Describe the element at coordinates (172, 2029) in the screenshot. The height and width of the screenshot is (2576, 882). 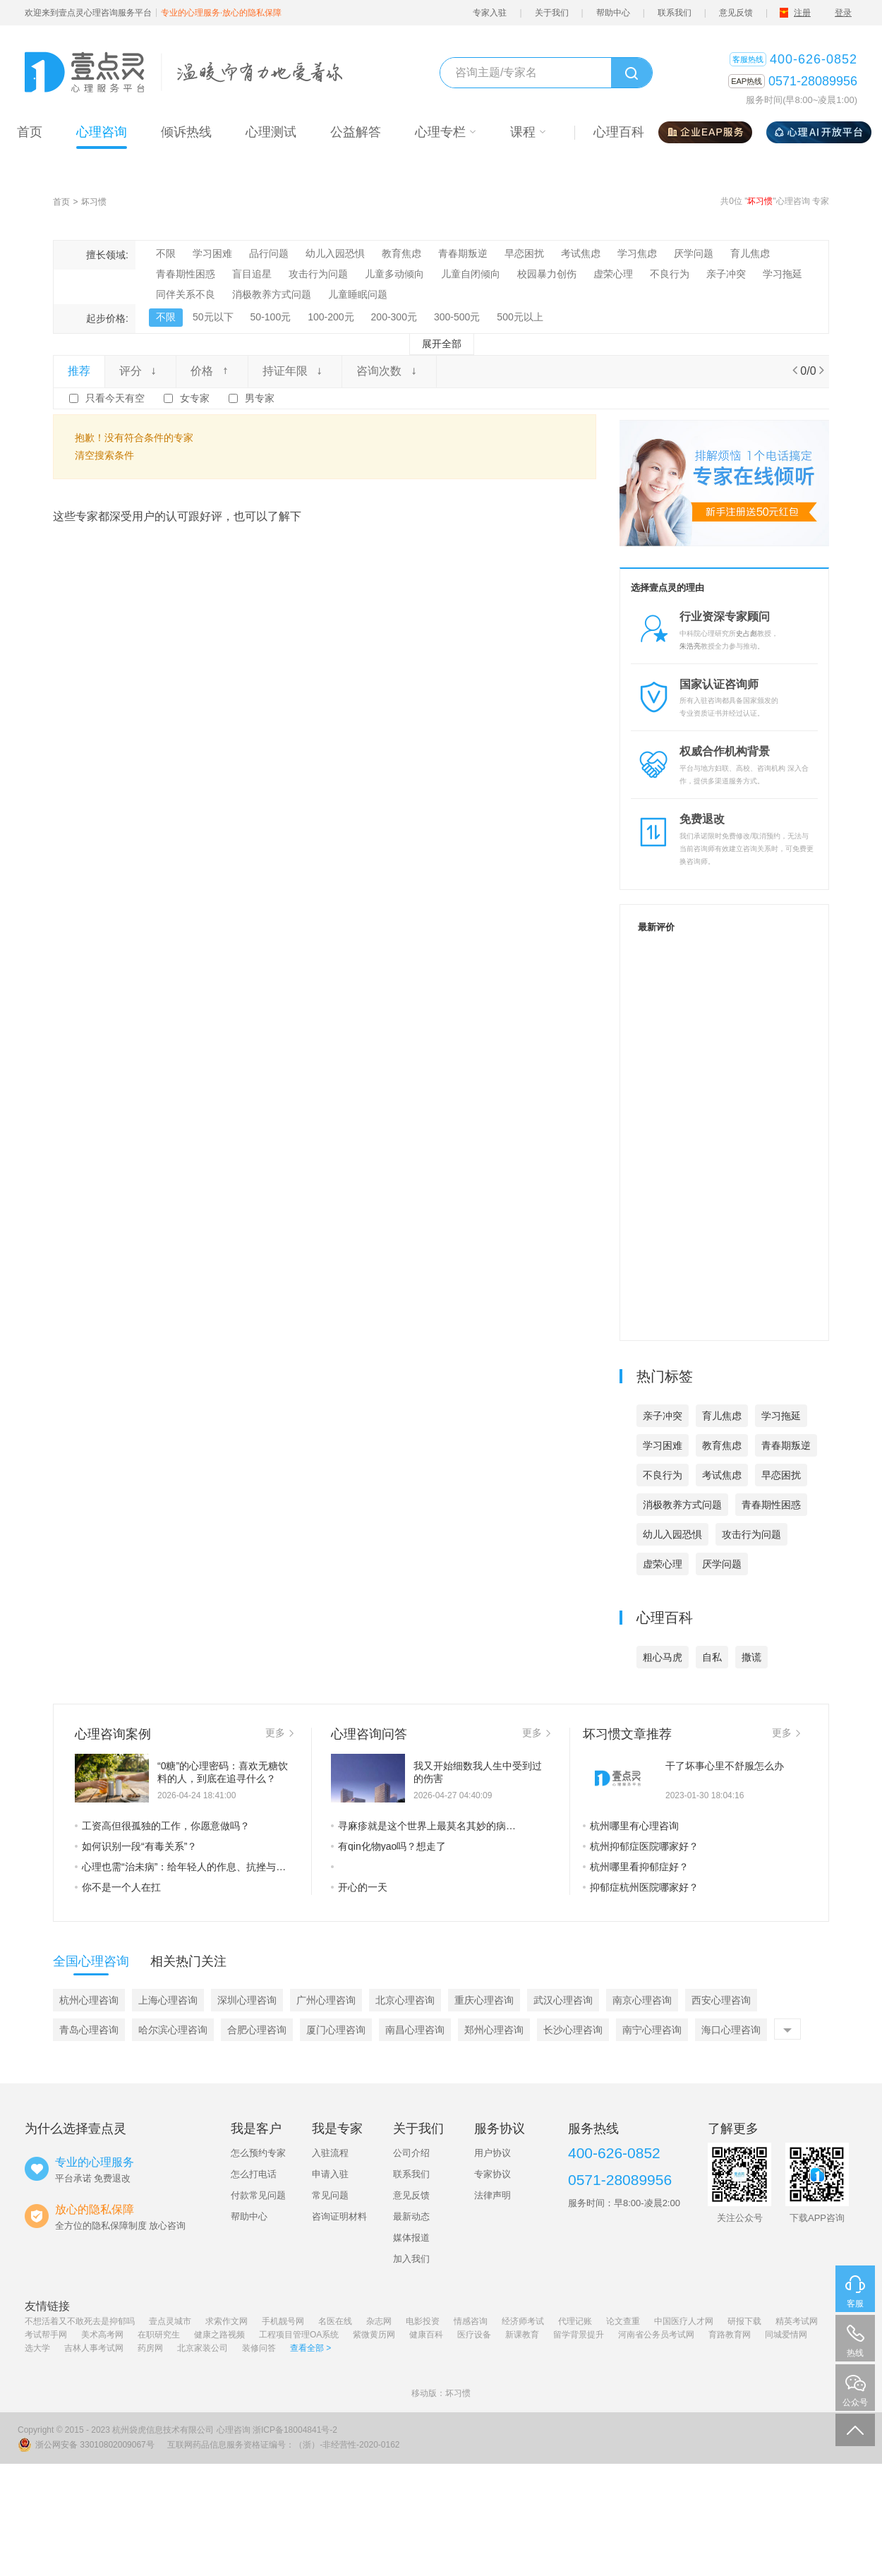
I see `哈尔滨心理咨询` at that location.